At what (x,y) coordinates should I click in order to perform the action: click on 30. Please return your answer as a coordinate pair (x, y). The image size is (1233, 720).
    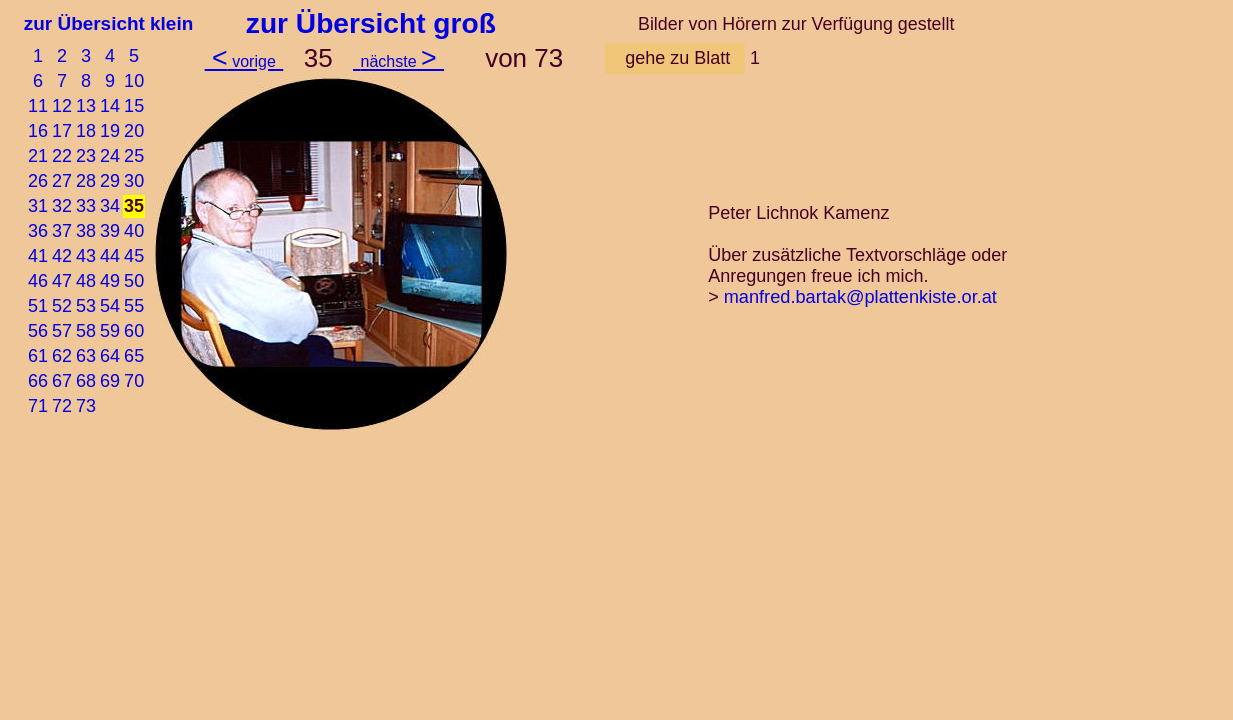
    Looking at the image, I should click on (134, 181).